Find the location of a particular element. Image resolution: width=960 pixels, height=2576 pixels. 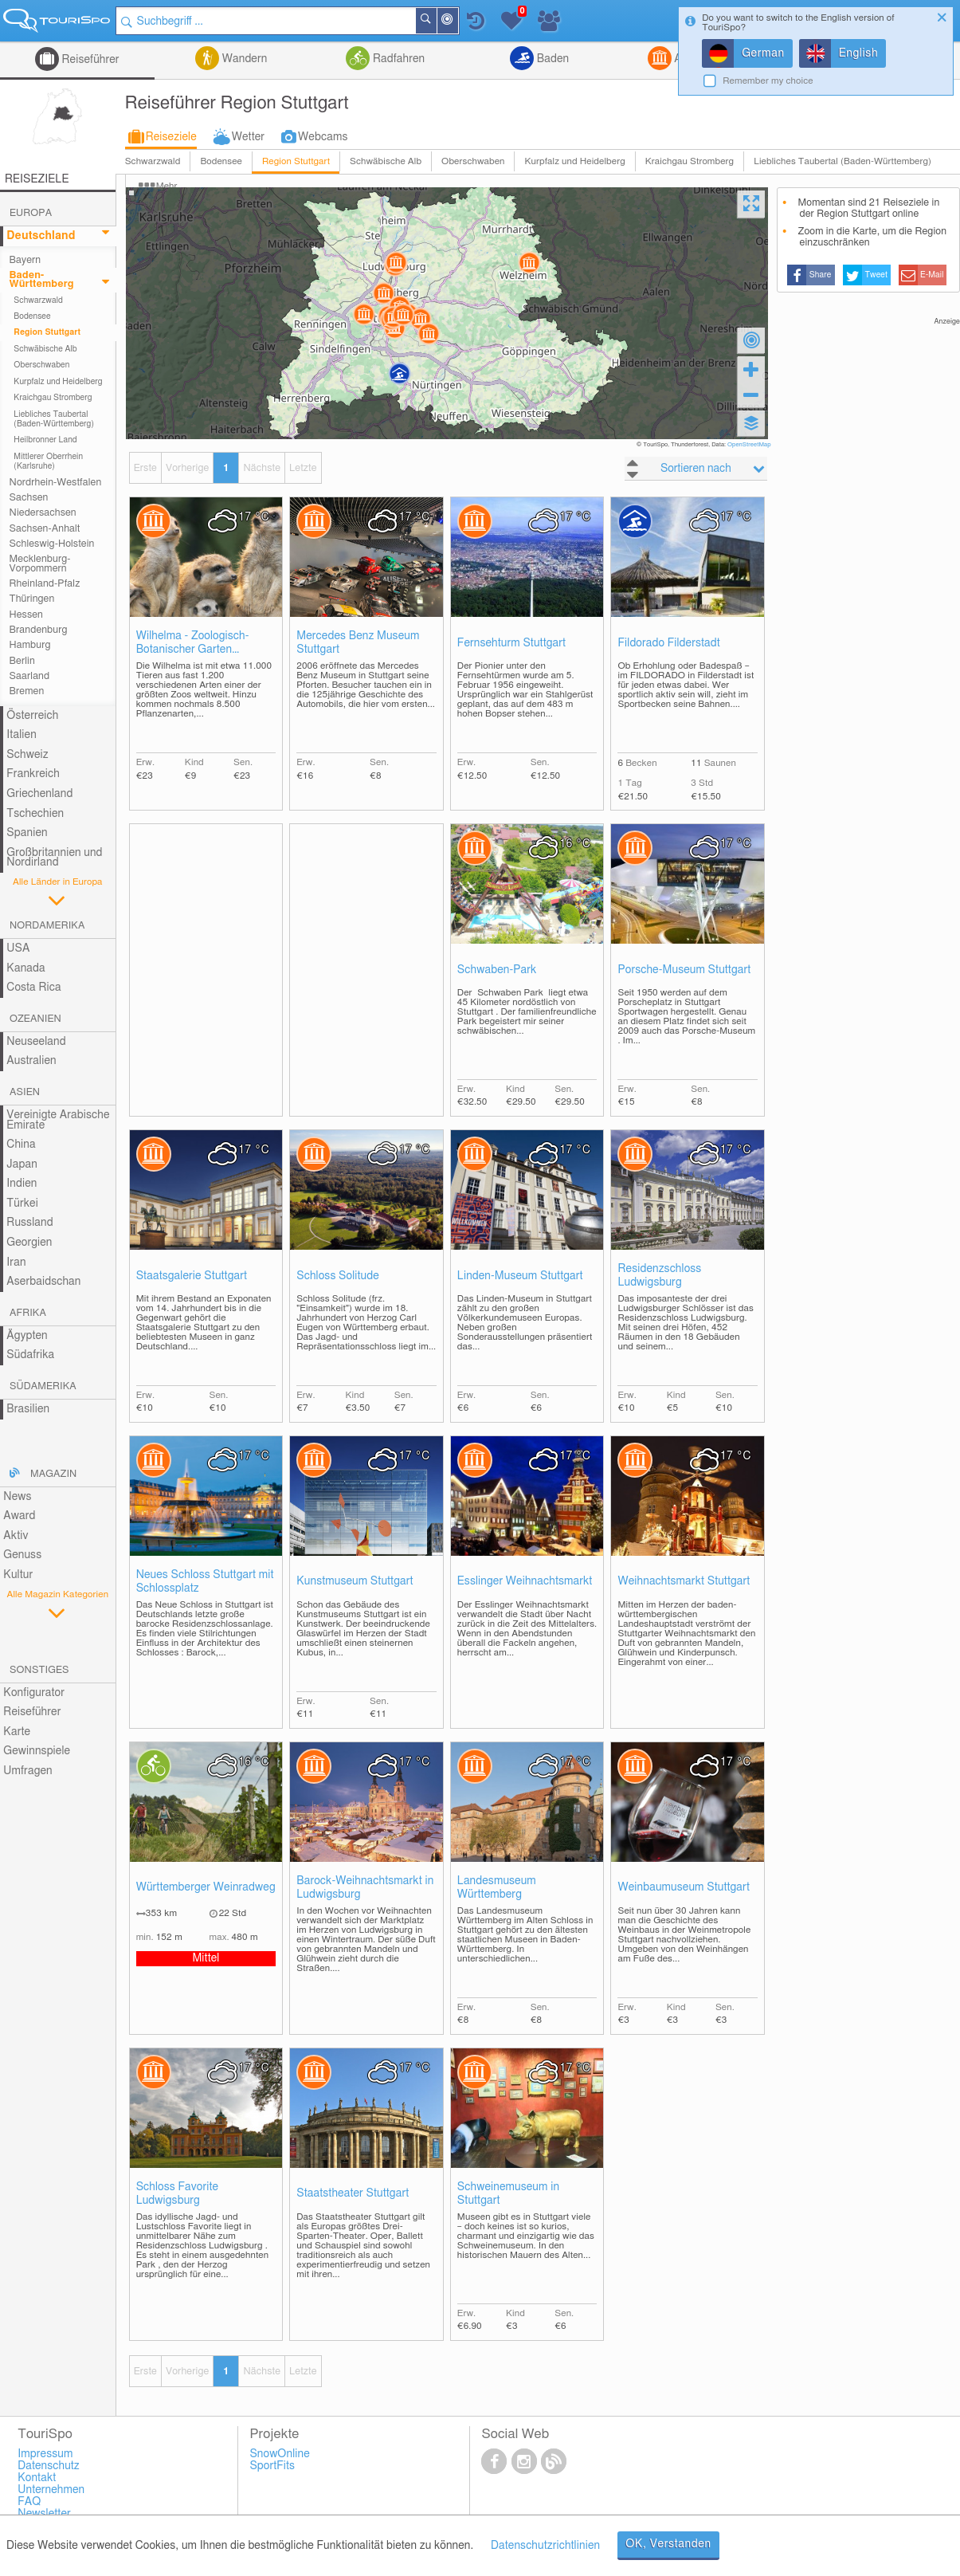

Italien is located at coordinates (21, 734).